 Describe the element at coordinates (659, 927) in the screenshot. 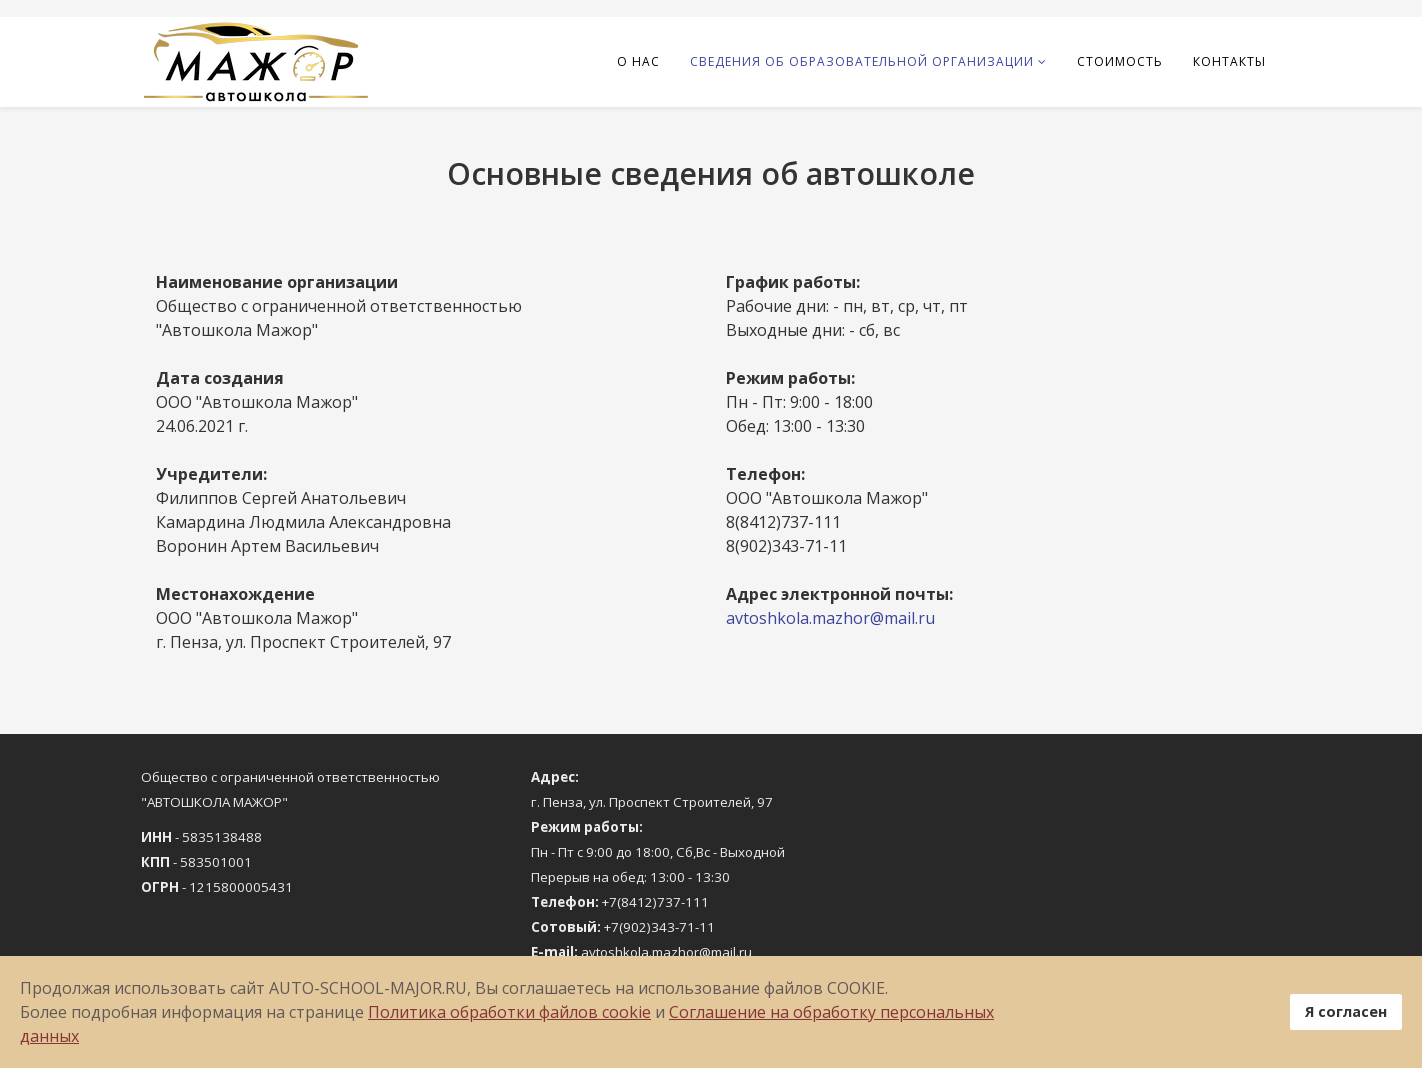

I see `+7(902)343-71-11` at that location.